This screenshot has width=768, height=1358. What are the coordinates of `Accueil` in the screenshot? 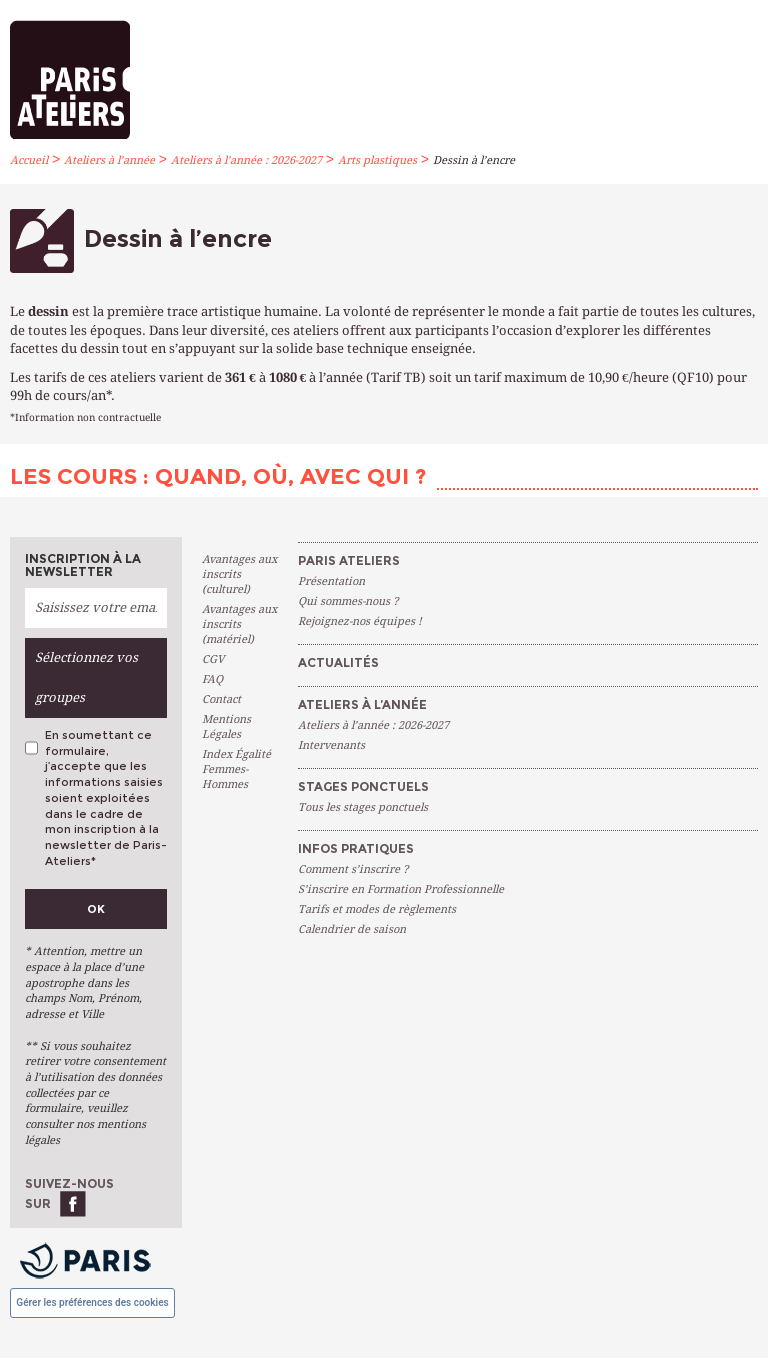 It's located at (29, 160).